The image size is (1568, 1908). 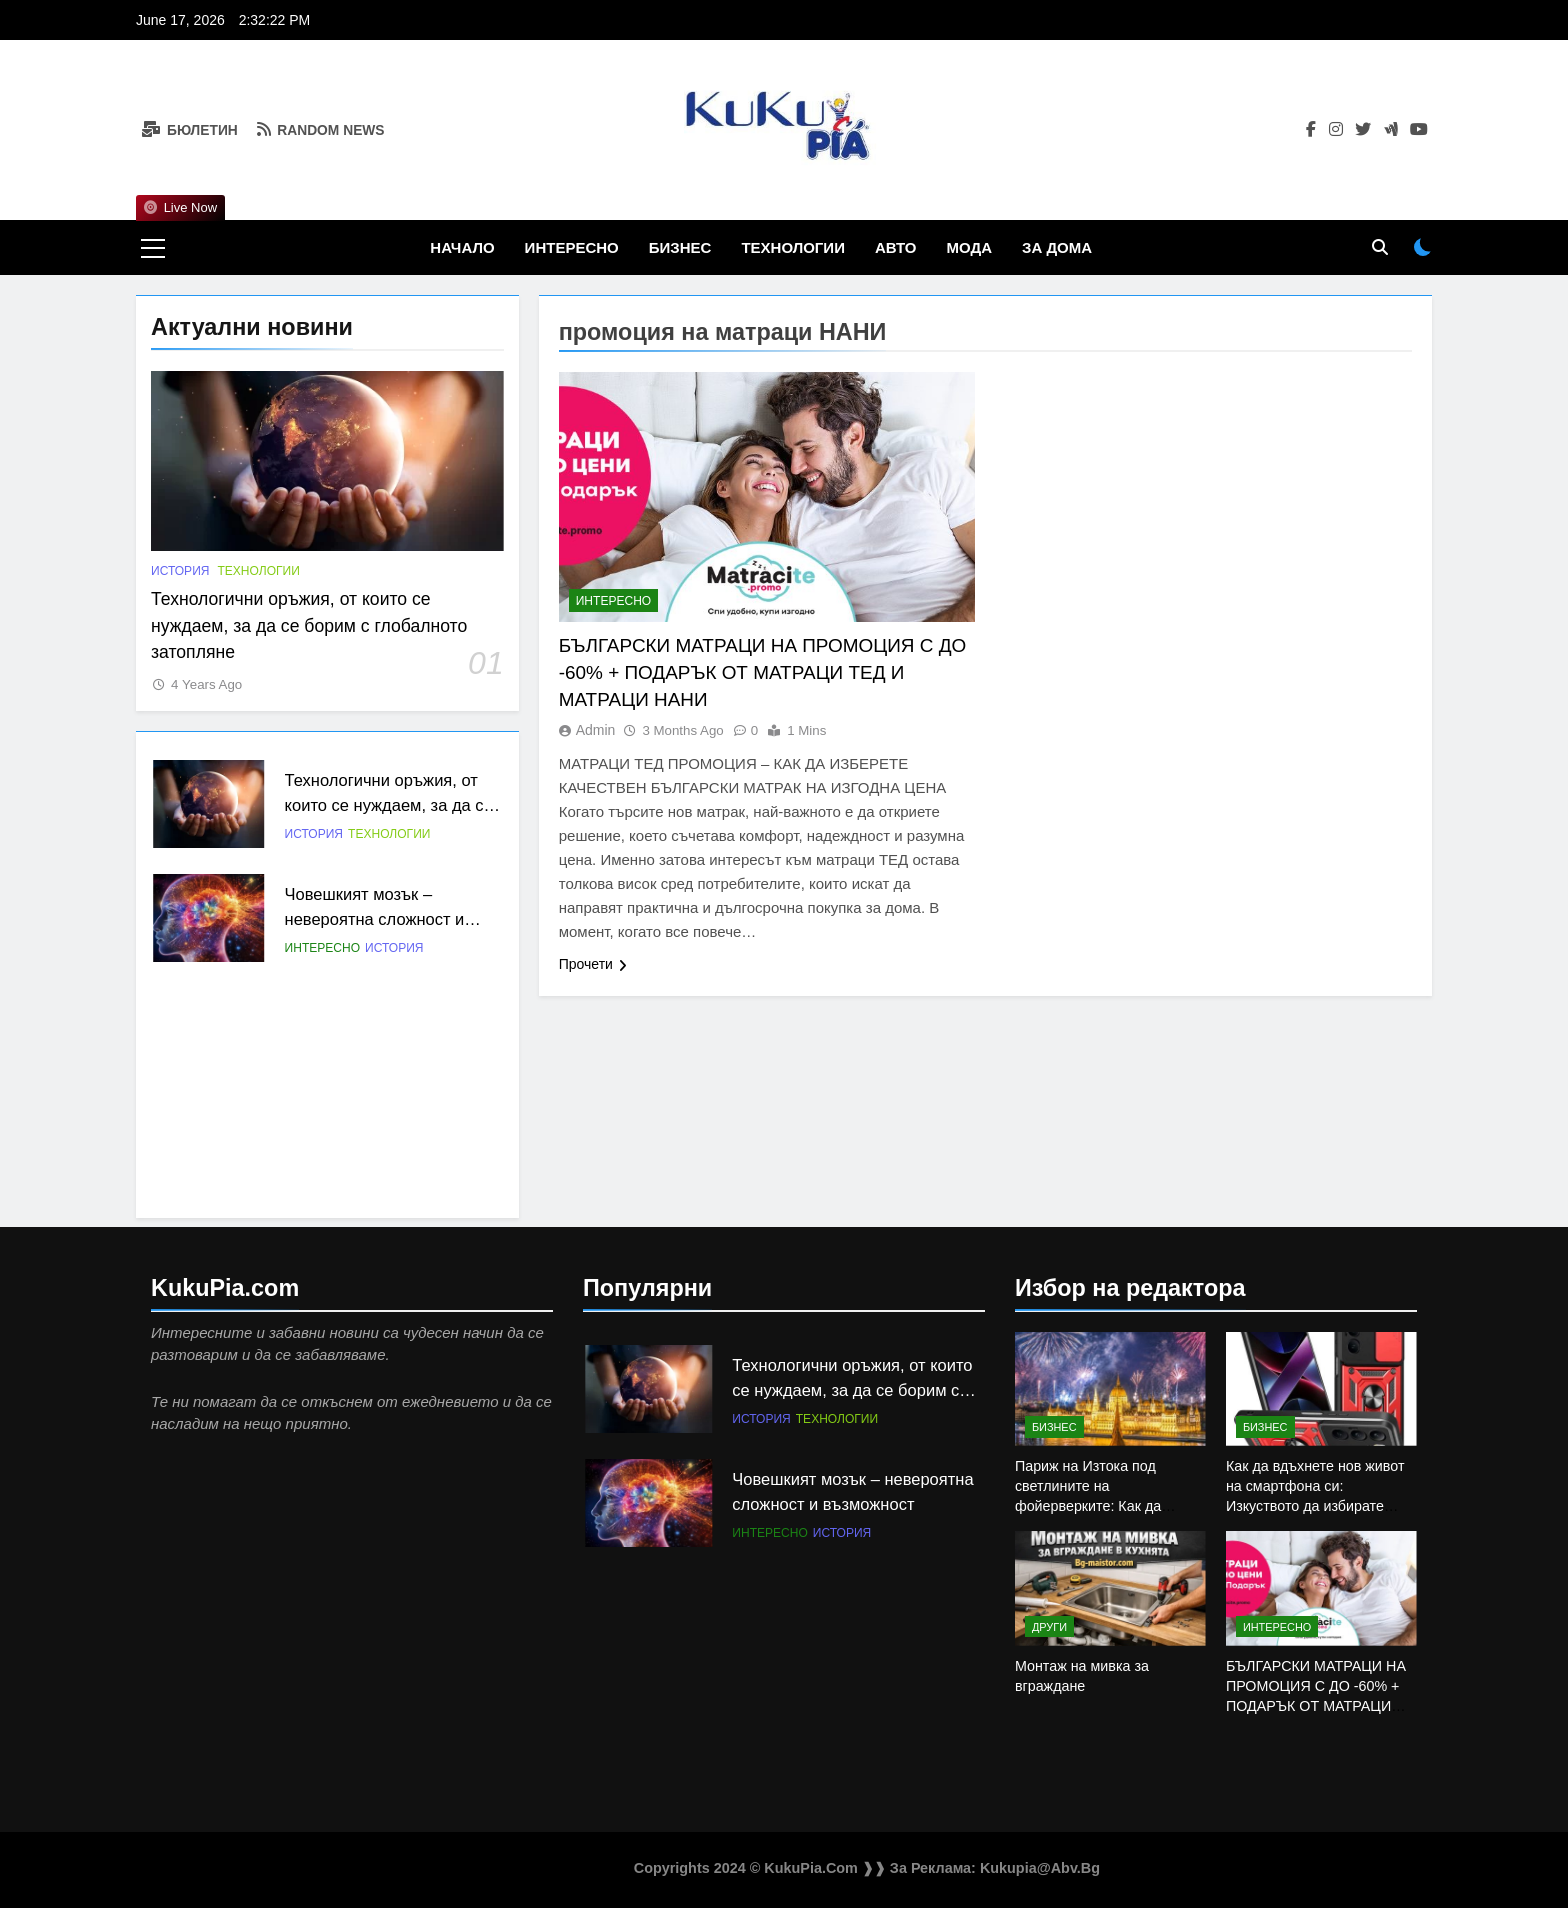 What do you see at coordinates (596, 730) in the screenshot?
I see `admin` at bounding box center [596, 730].